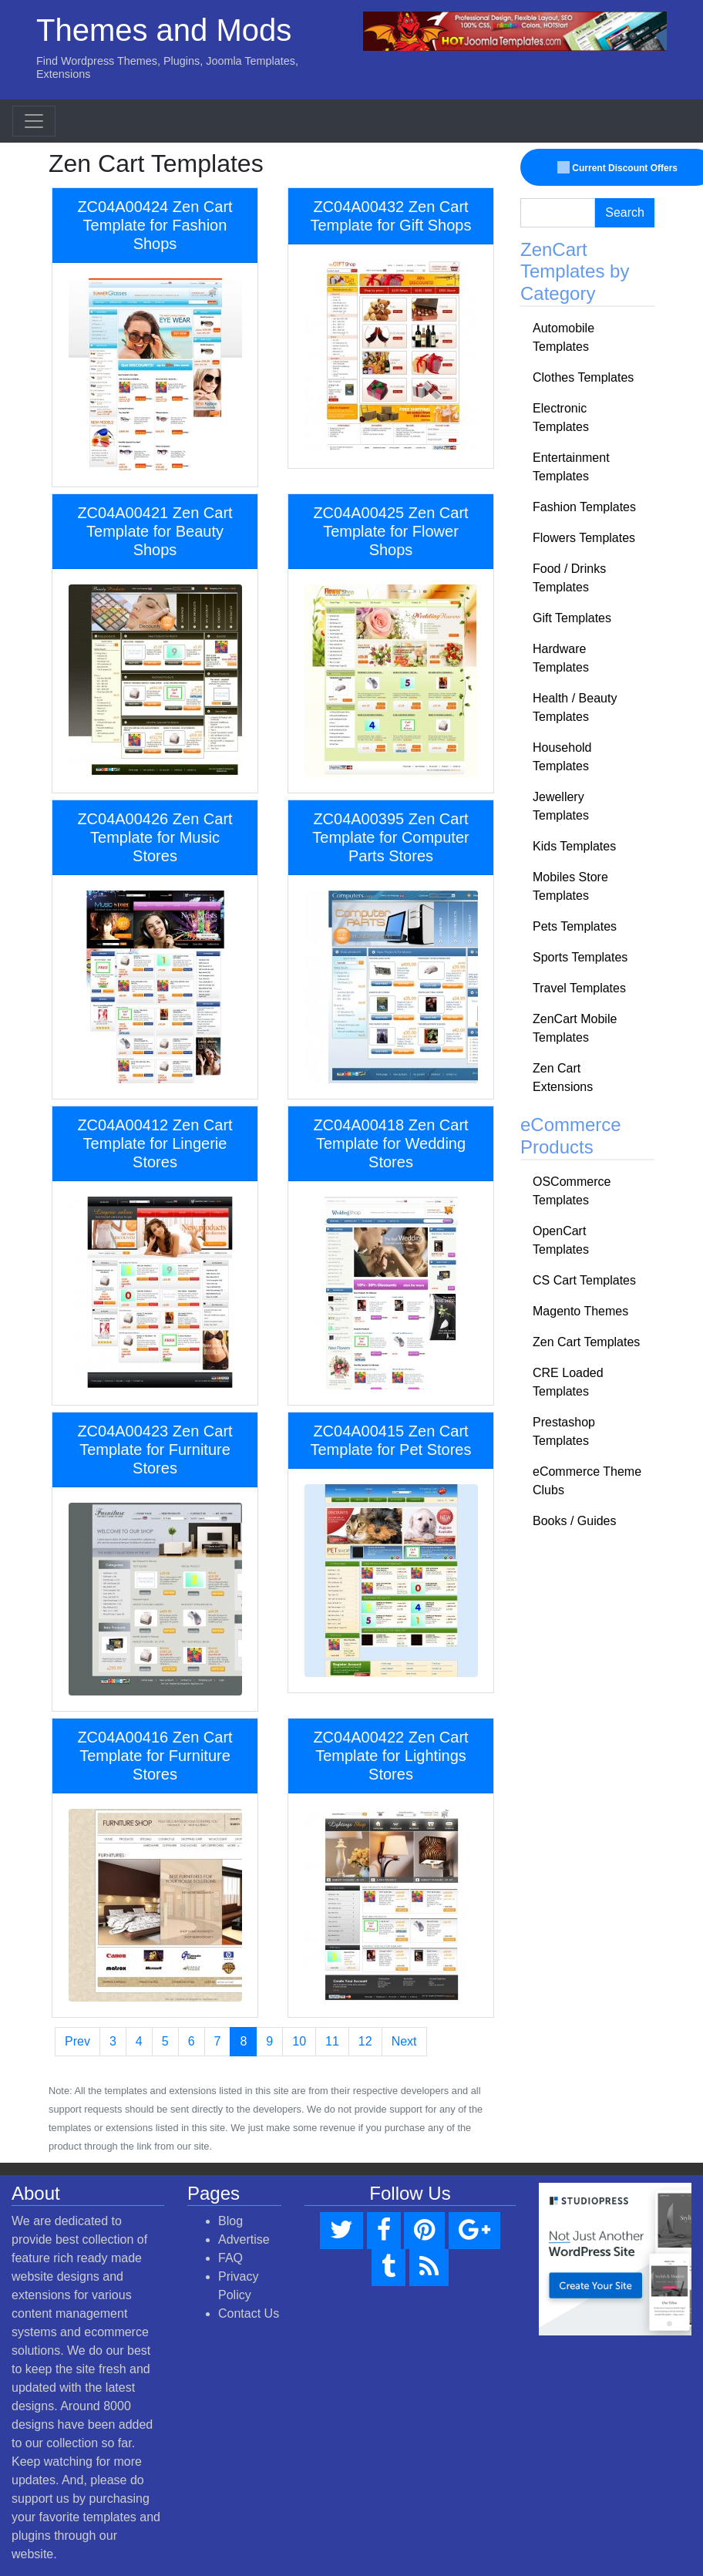 The width and height of the screenshot is (703, 2576). Describe the element at coordinates (564, 1431) in the screenshot. I see `Prestashop Templates` at that location.